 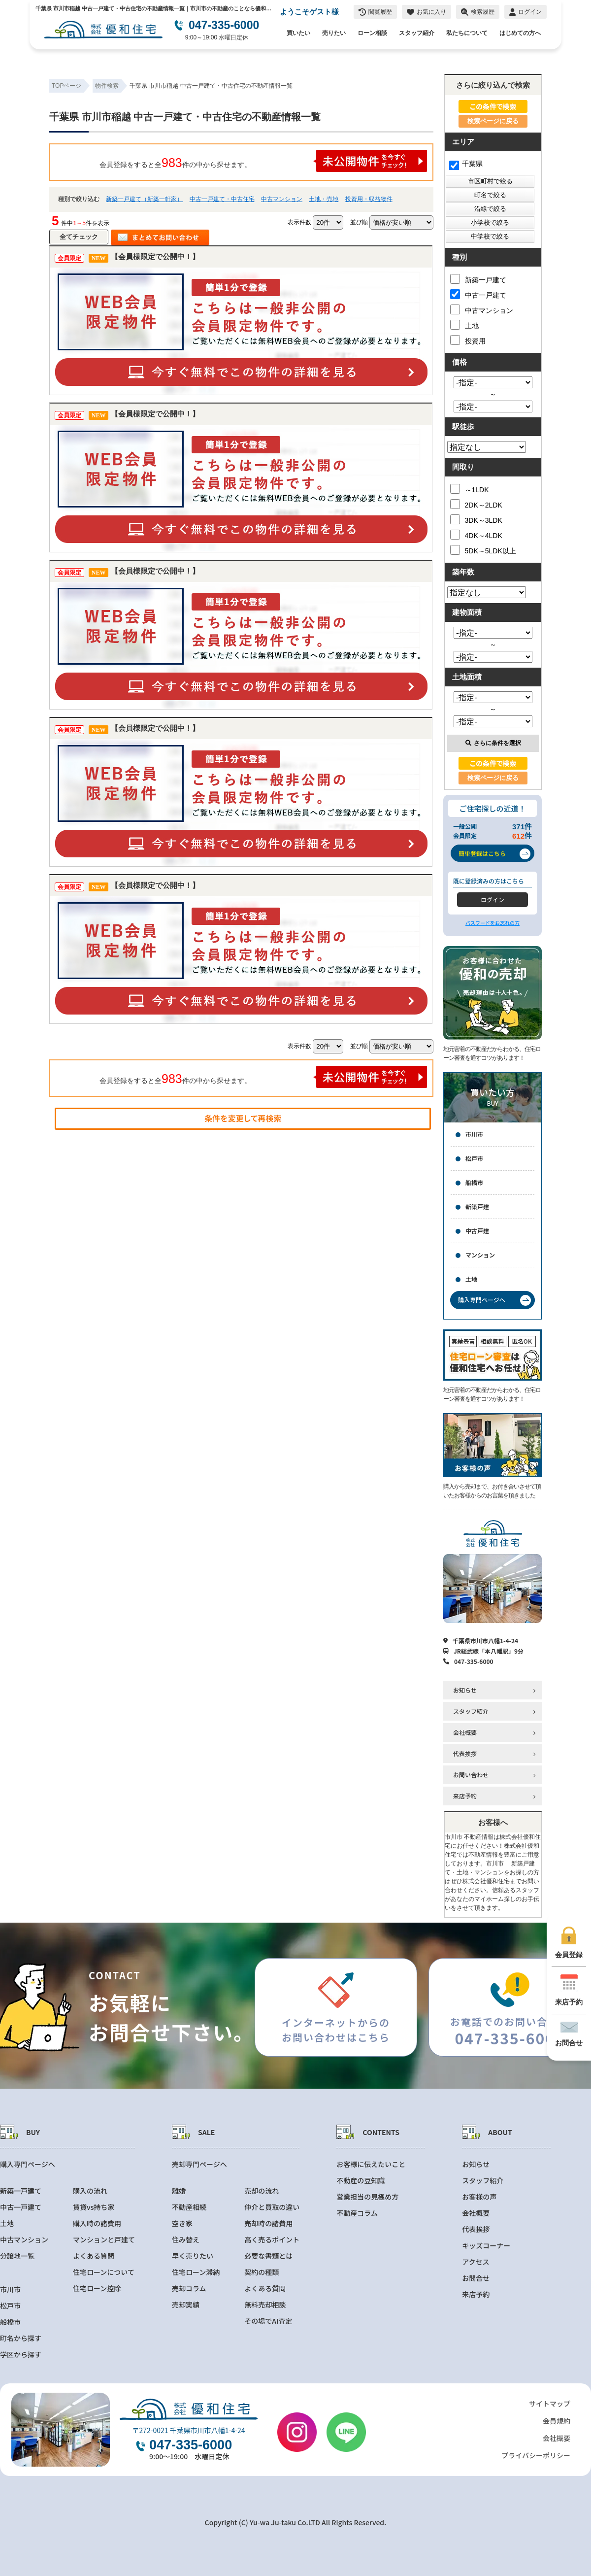 I want to click on 住宅ローンについて, so click(x=103, y=2272).